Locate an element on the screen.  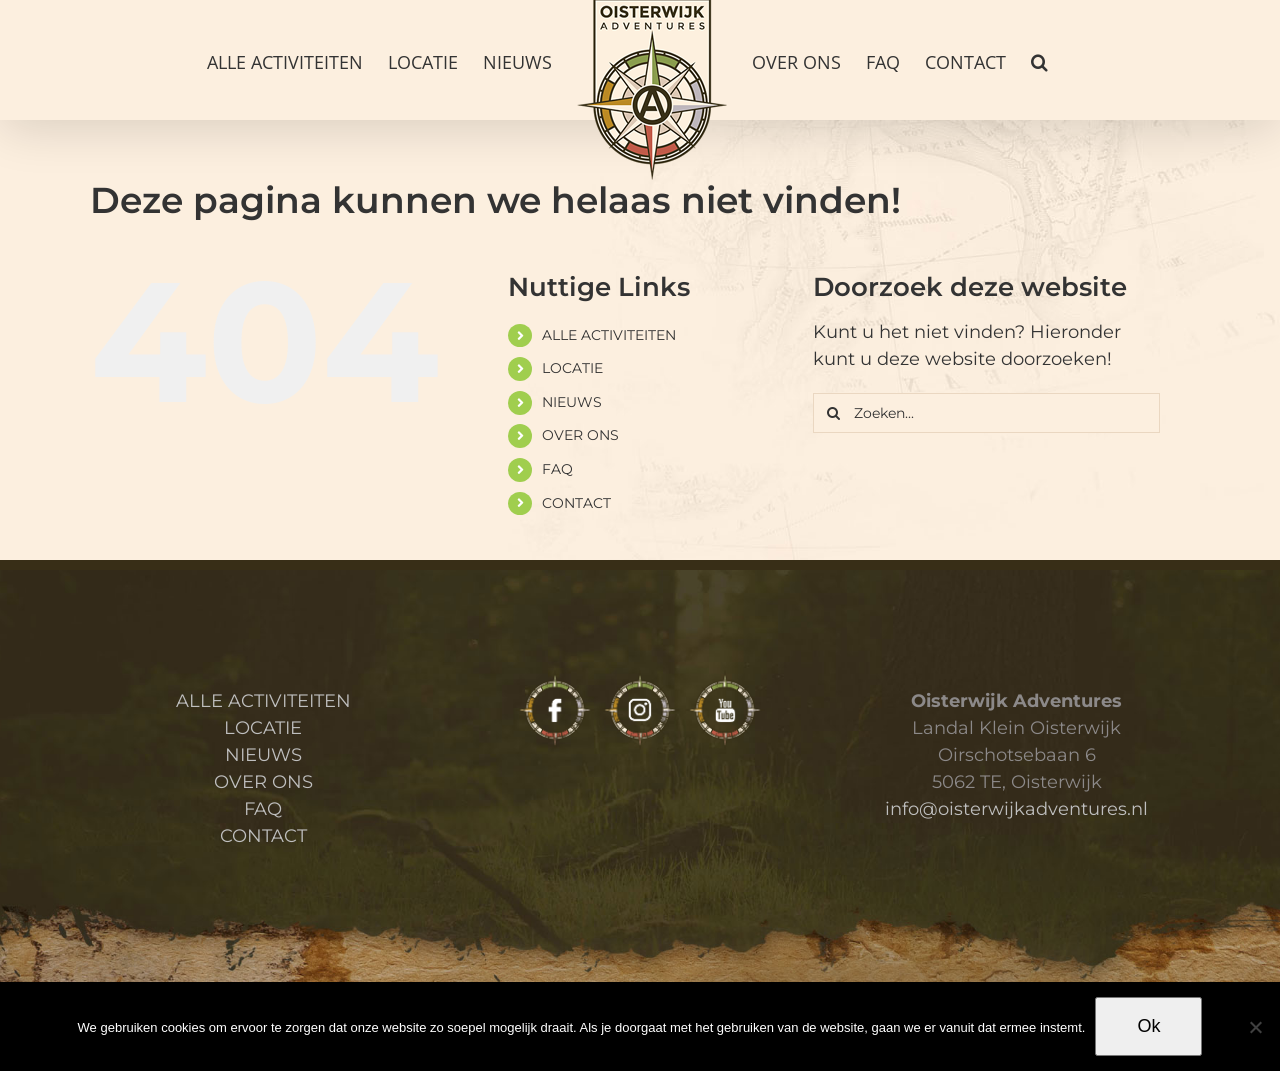
[button] is located at coordinates (1039, 60).